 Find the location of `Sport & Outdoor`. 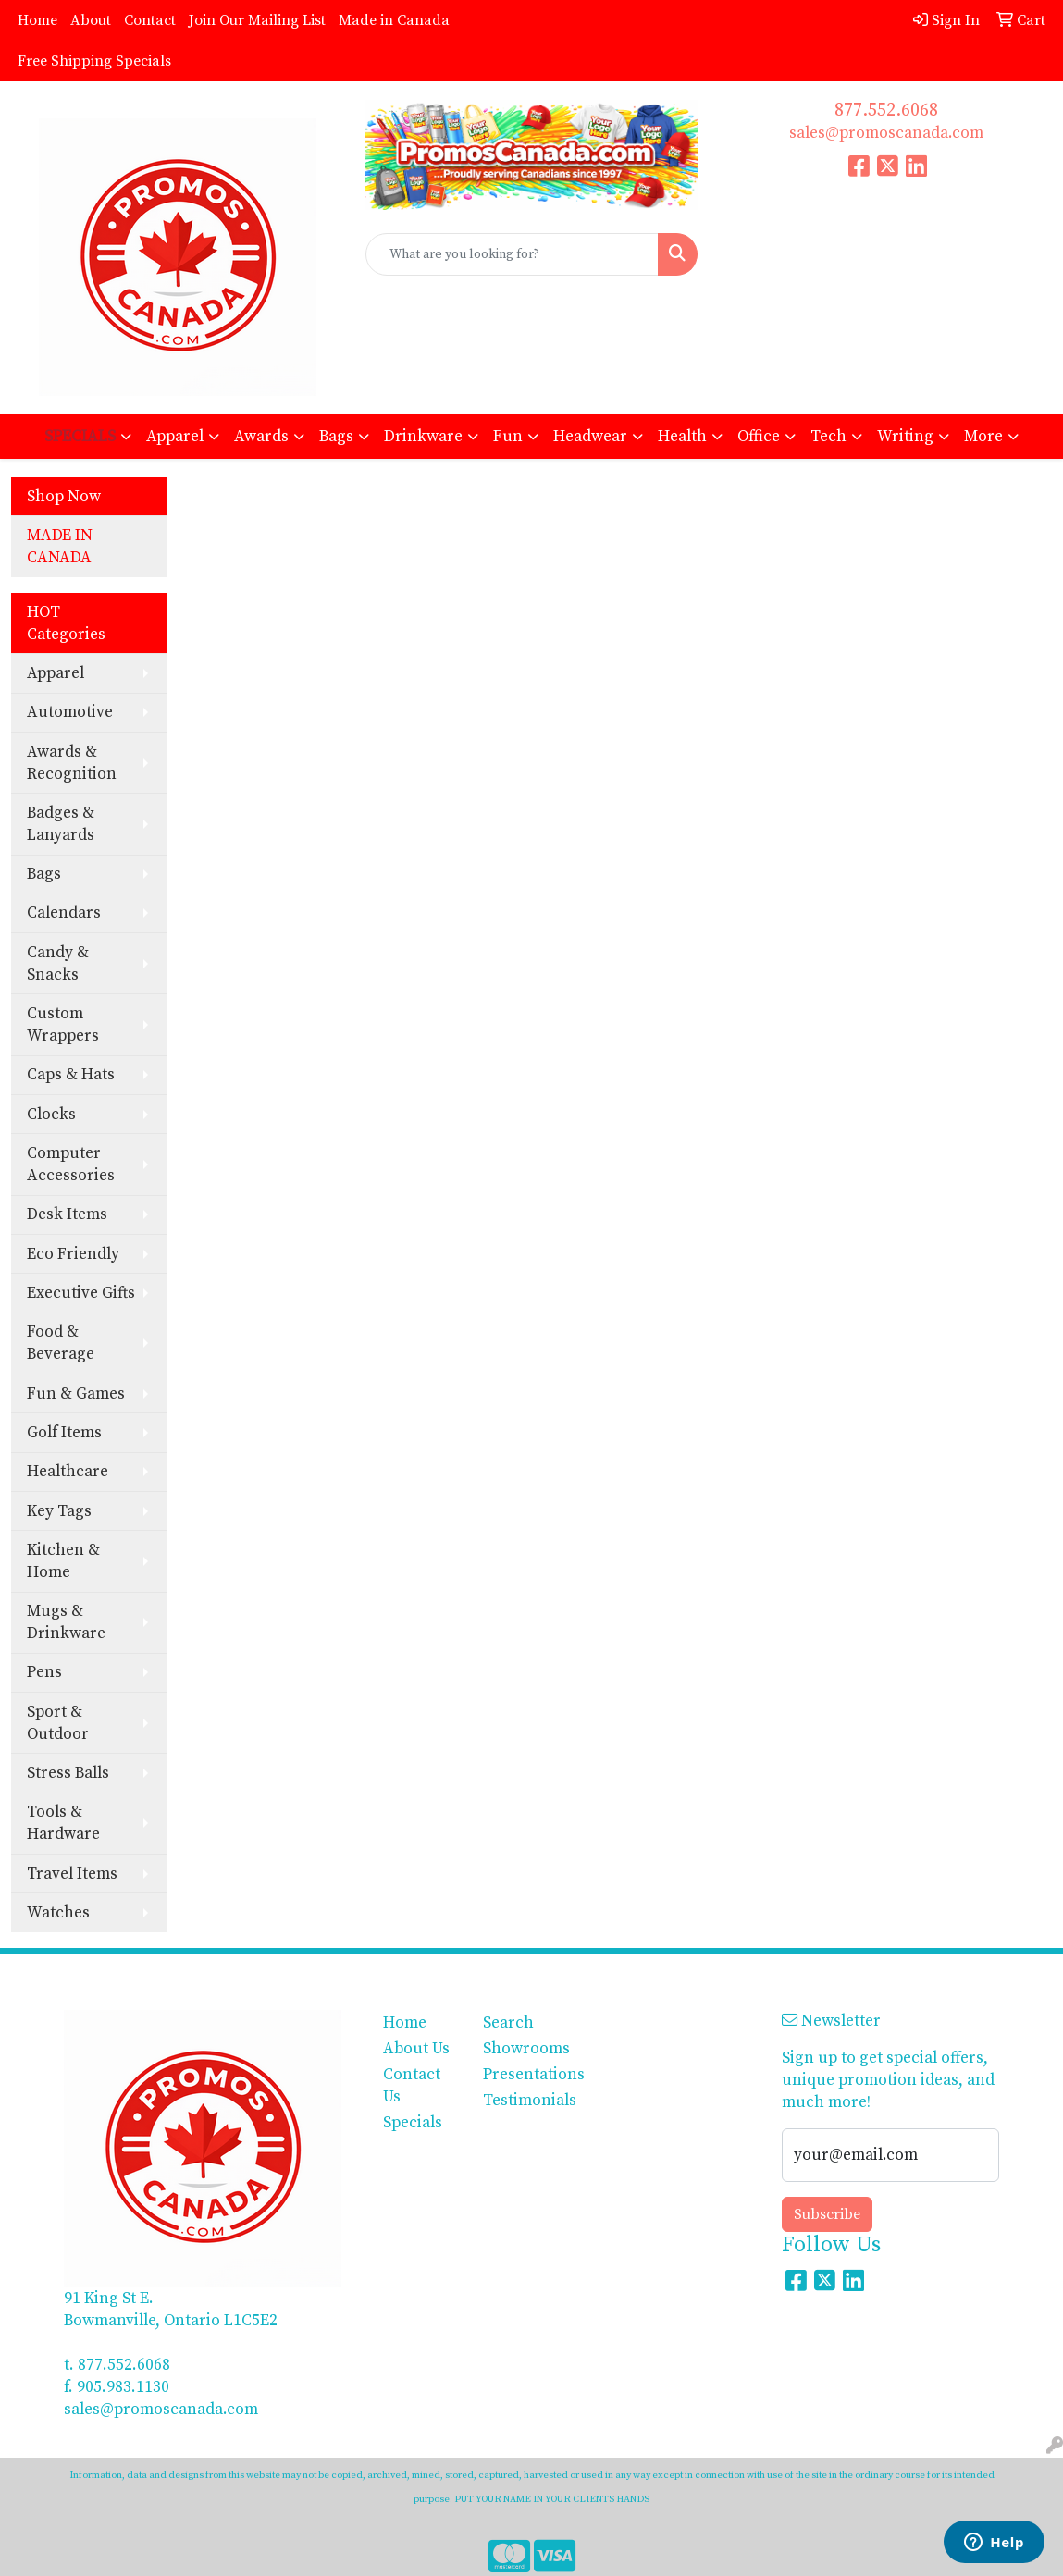

Sport & Outdoor is located at coordinates (58, 1723).